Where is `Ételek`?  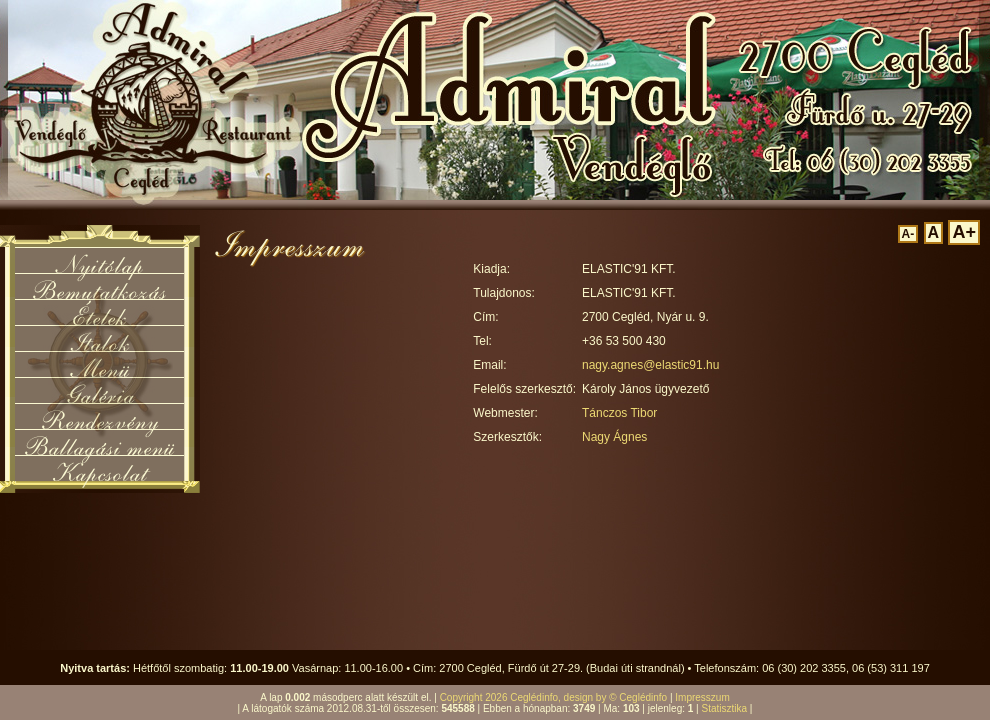
Ételek is located at coordinates (99, 312).